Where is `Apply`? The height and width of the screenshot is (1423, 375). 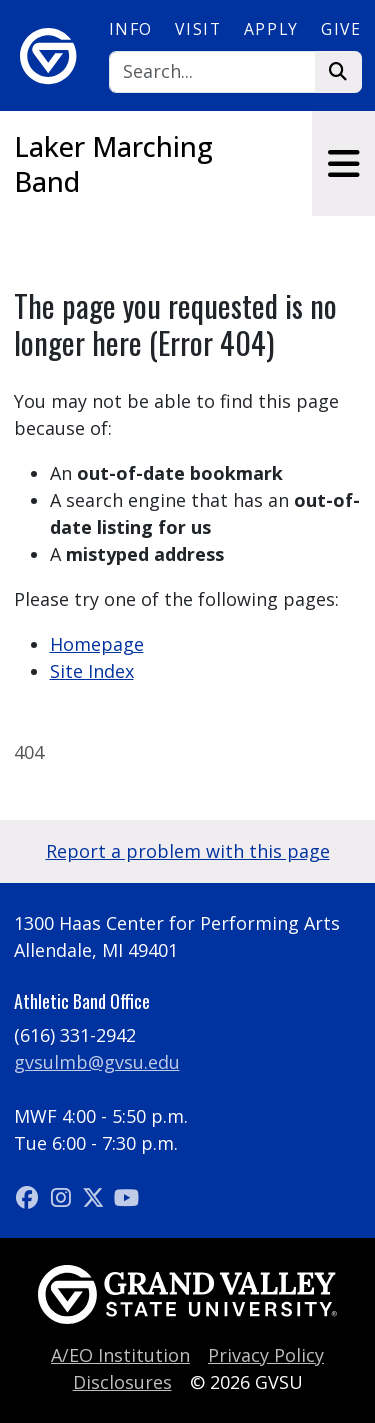
Apply is located at coordinates (271, 29).